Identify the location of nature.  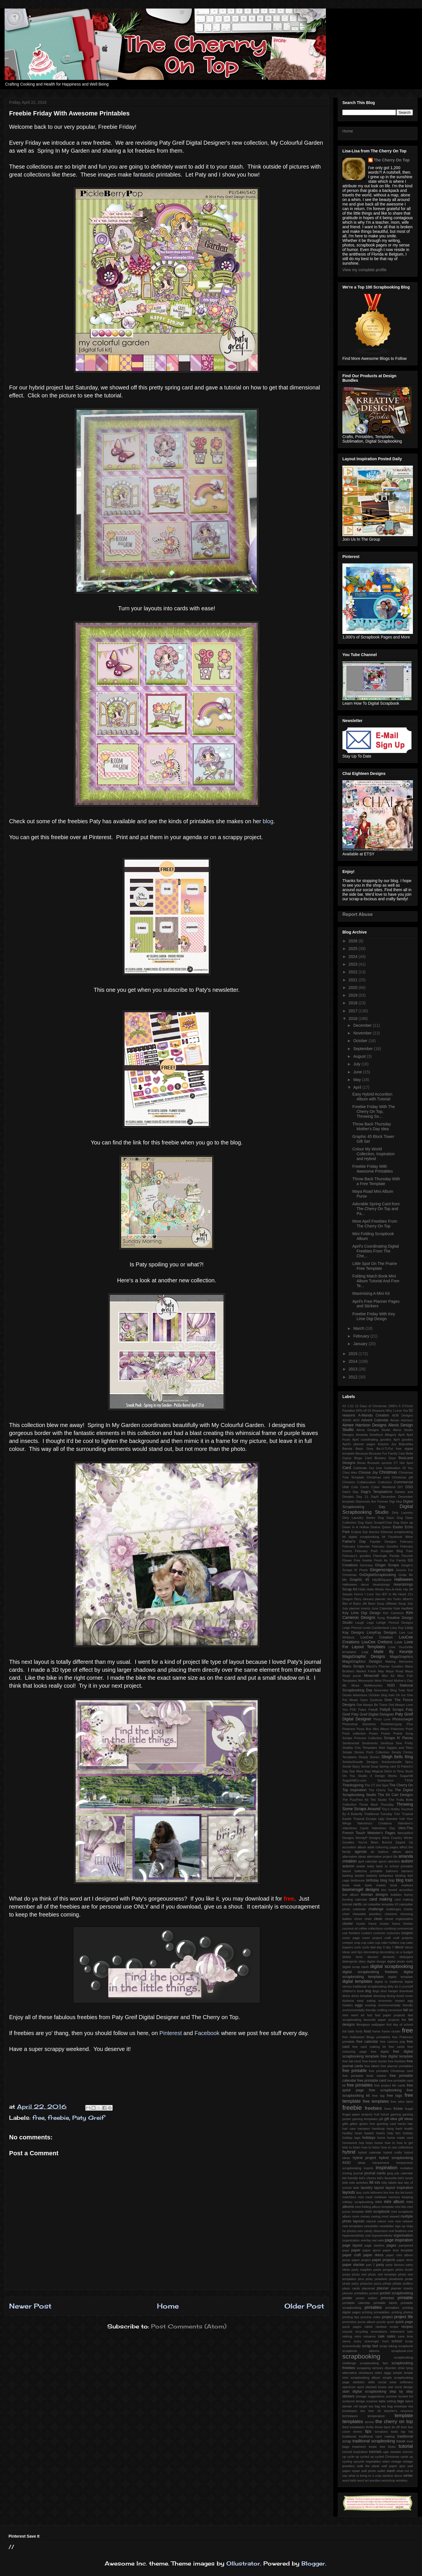
(381, 2221).